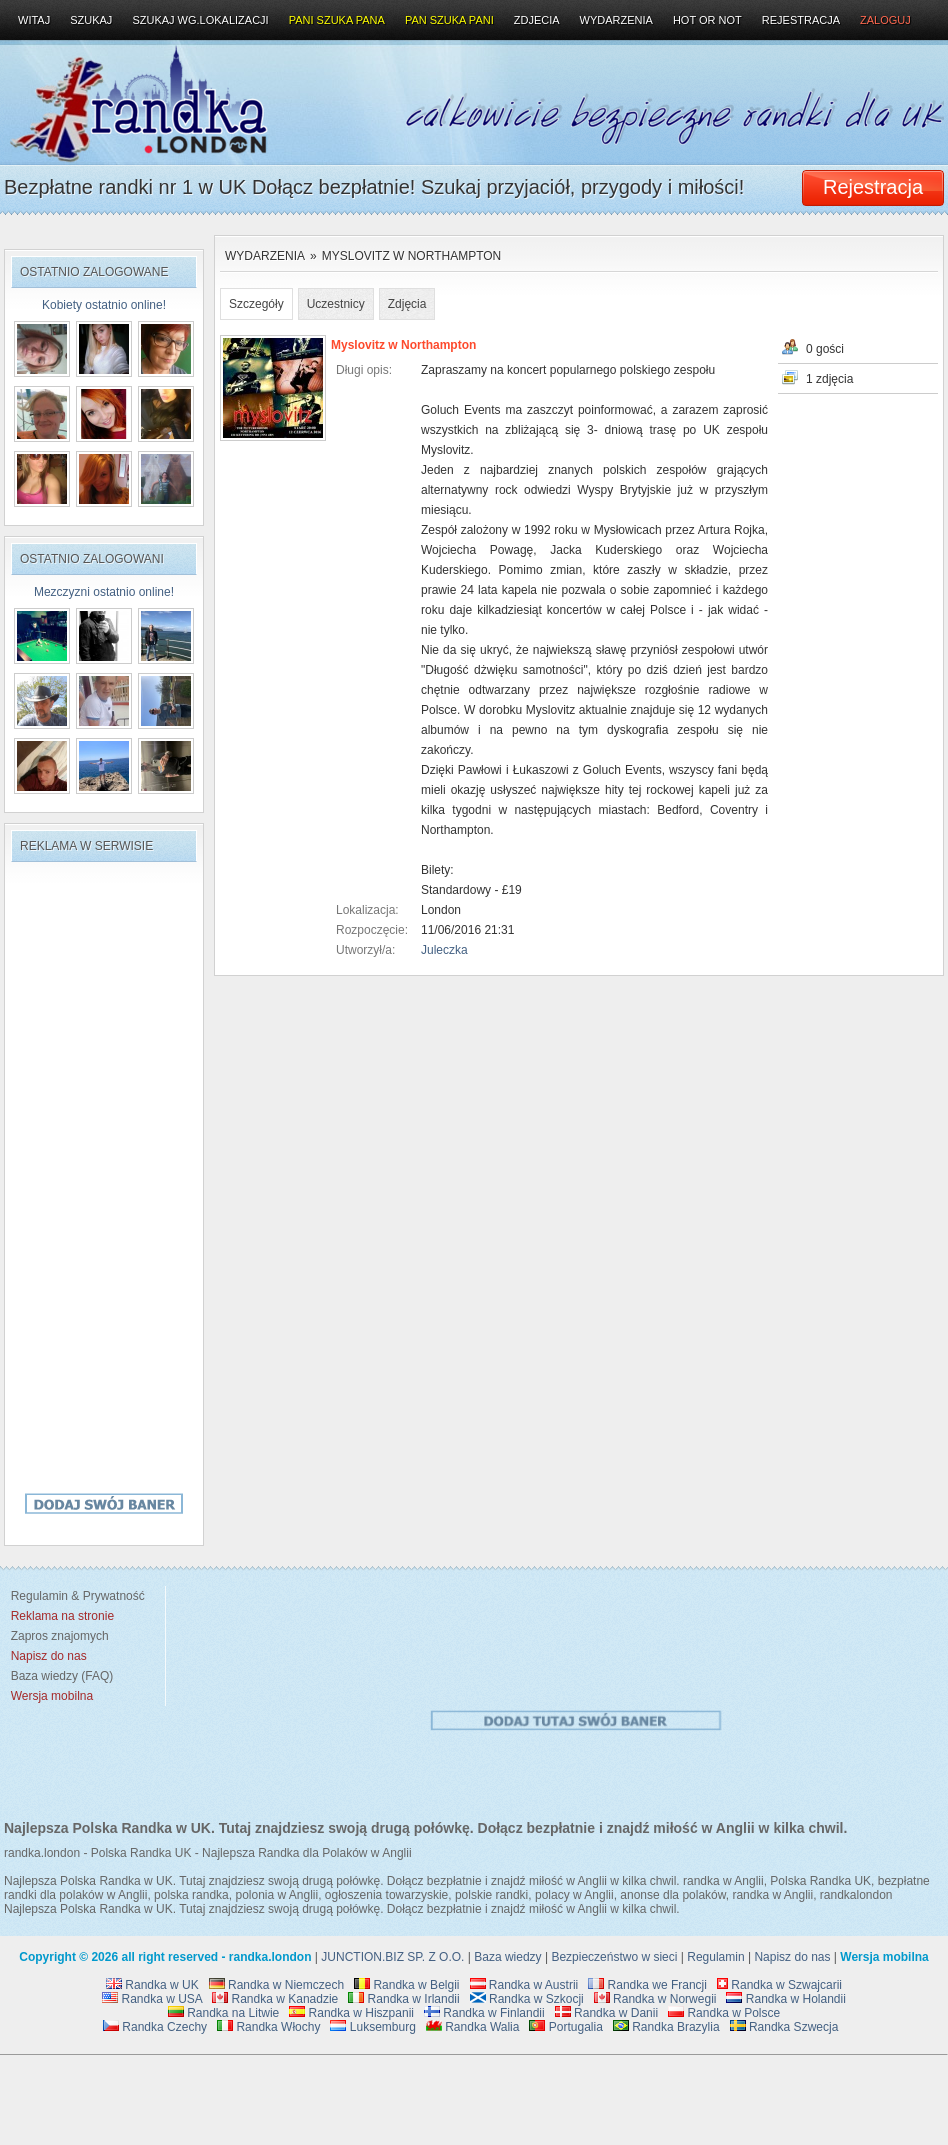 The height and width of the screenshot is (2145, 948). Describe the element at coordinates (275, 1999) in the screenshot. I see `Randka w Kanadzie` at that location.